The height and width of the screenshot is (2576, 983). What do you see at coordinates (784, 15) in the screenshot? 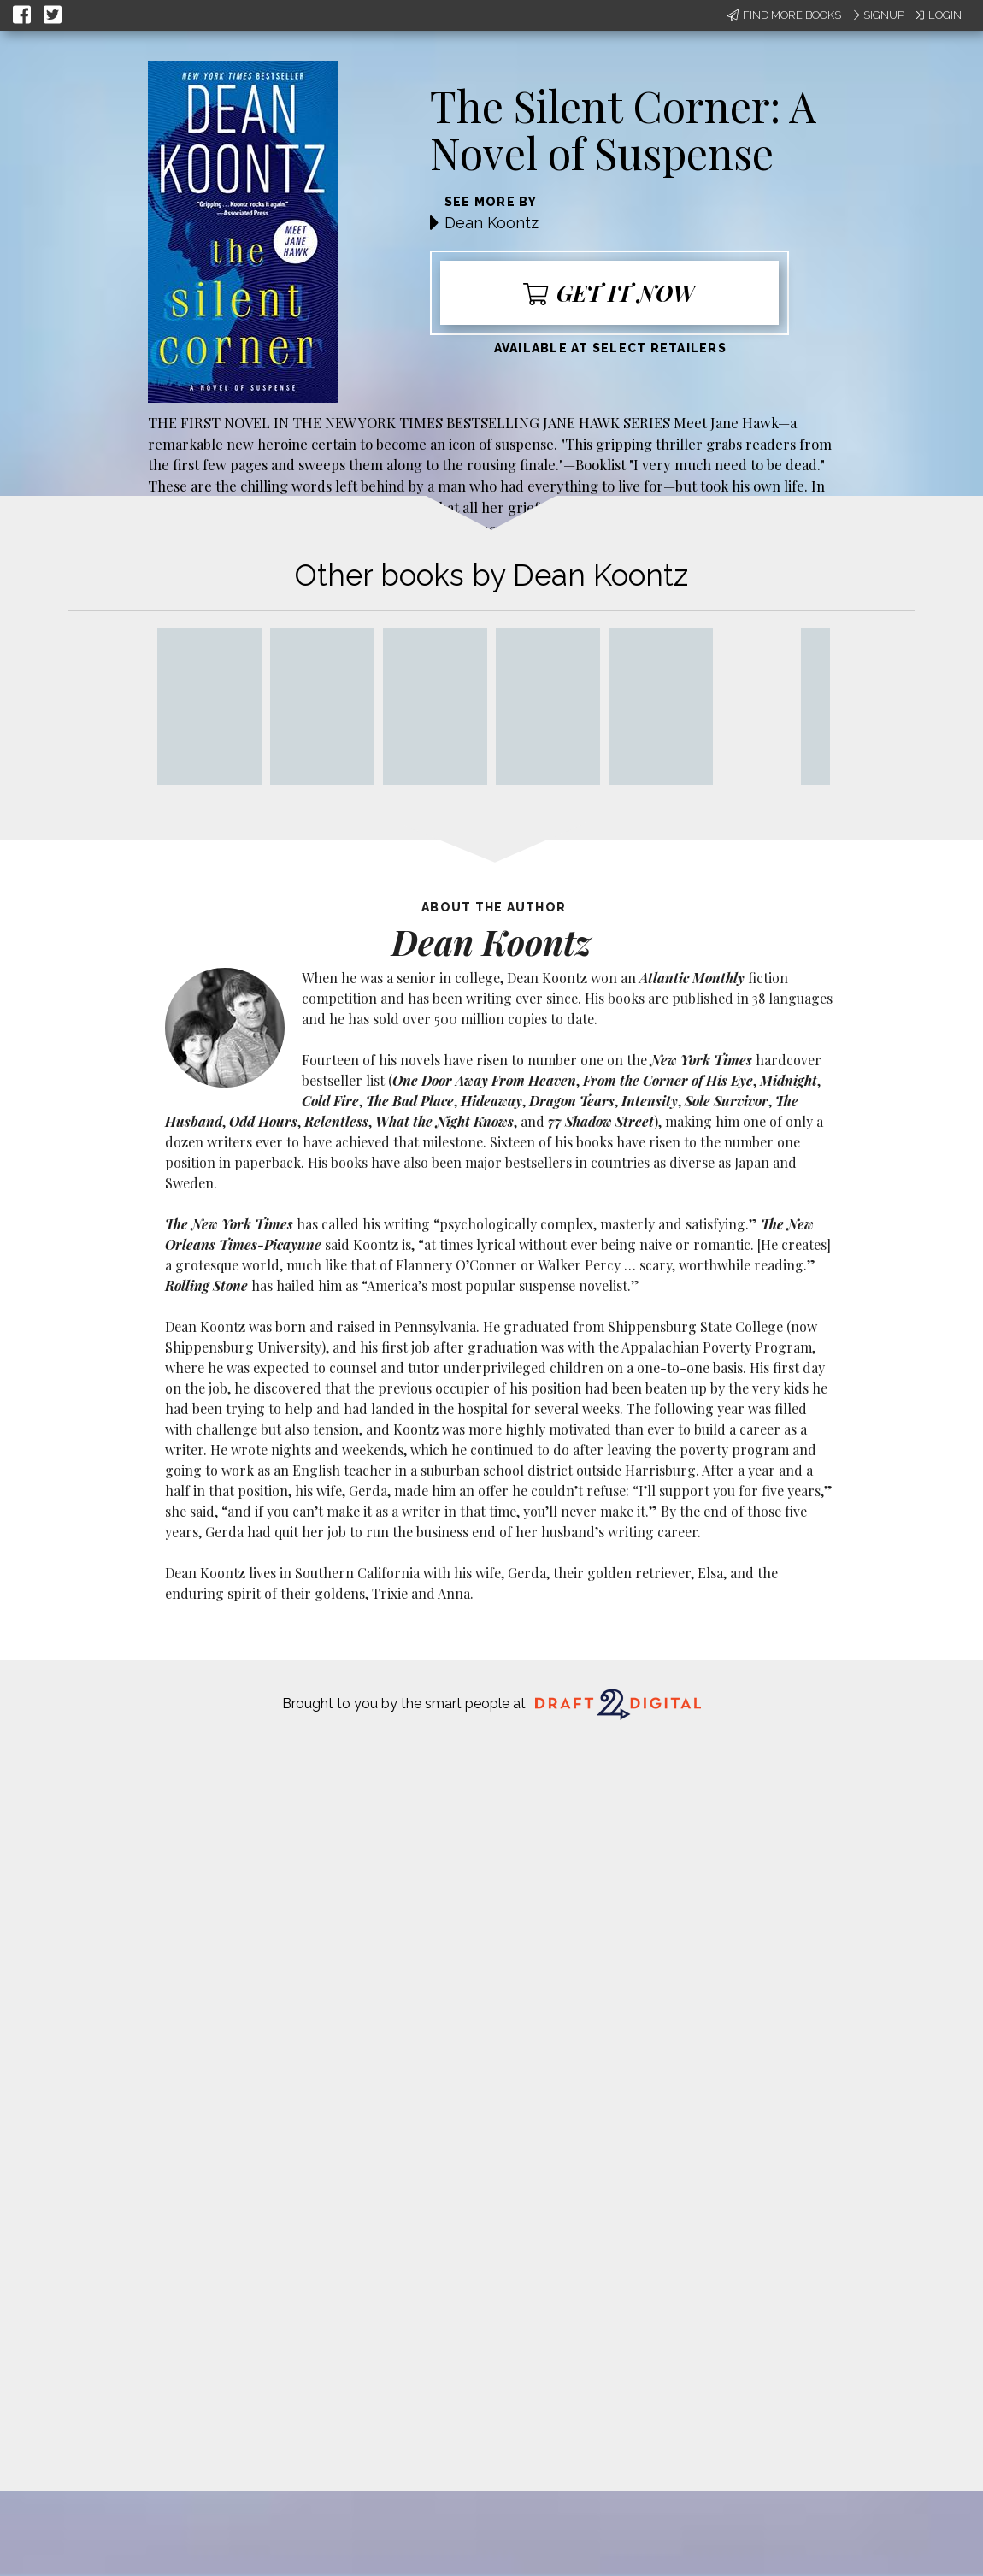
I see `Find More Books` at bounding box center [784, 15].